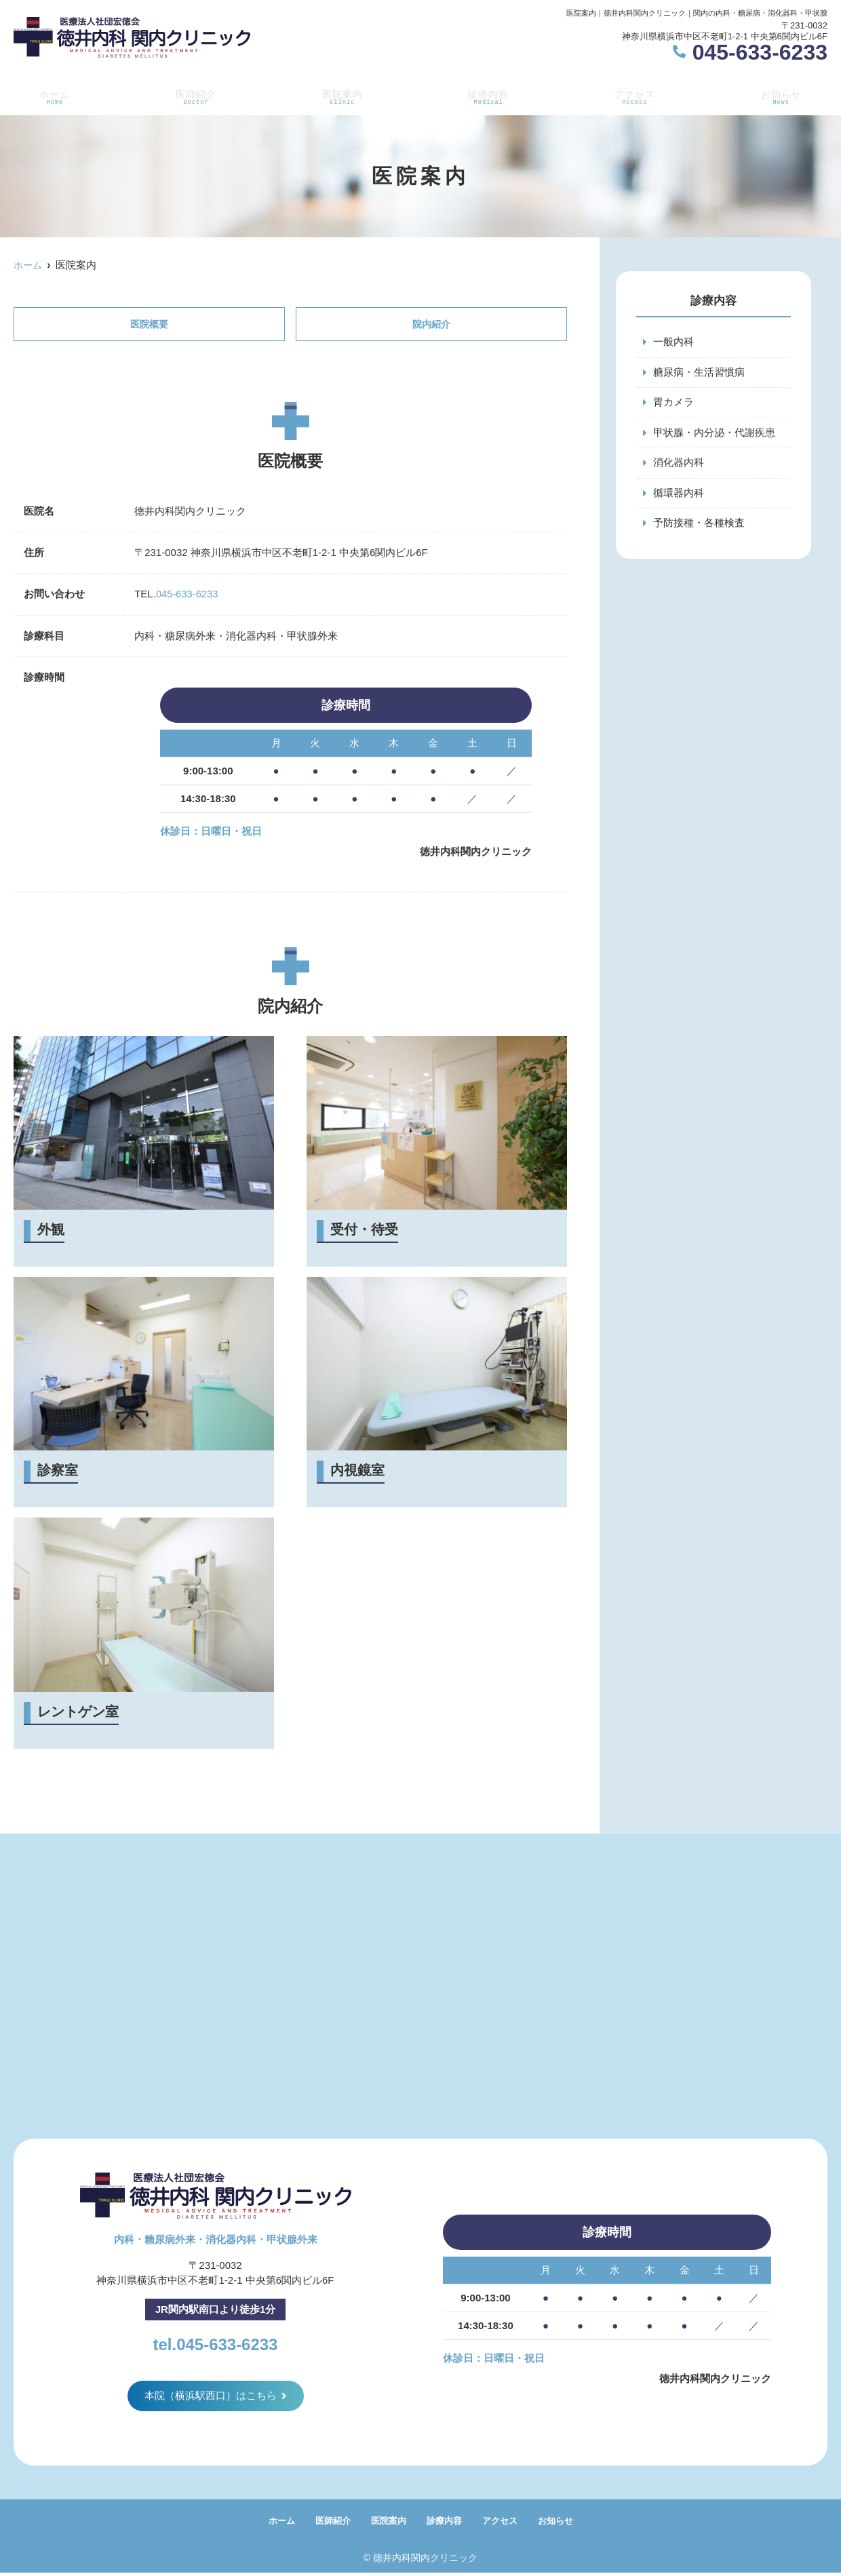 The height and width of the screenshot is (2576, 841). What do you see at coordinates (488, 95) in the screenshot?
I see `診療内容` at bounding box center [488, 95].